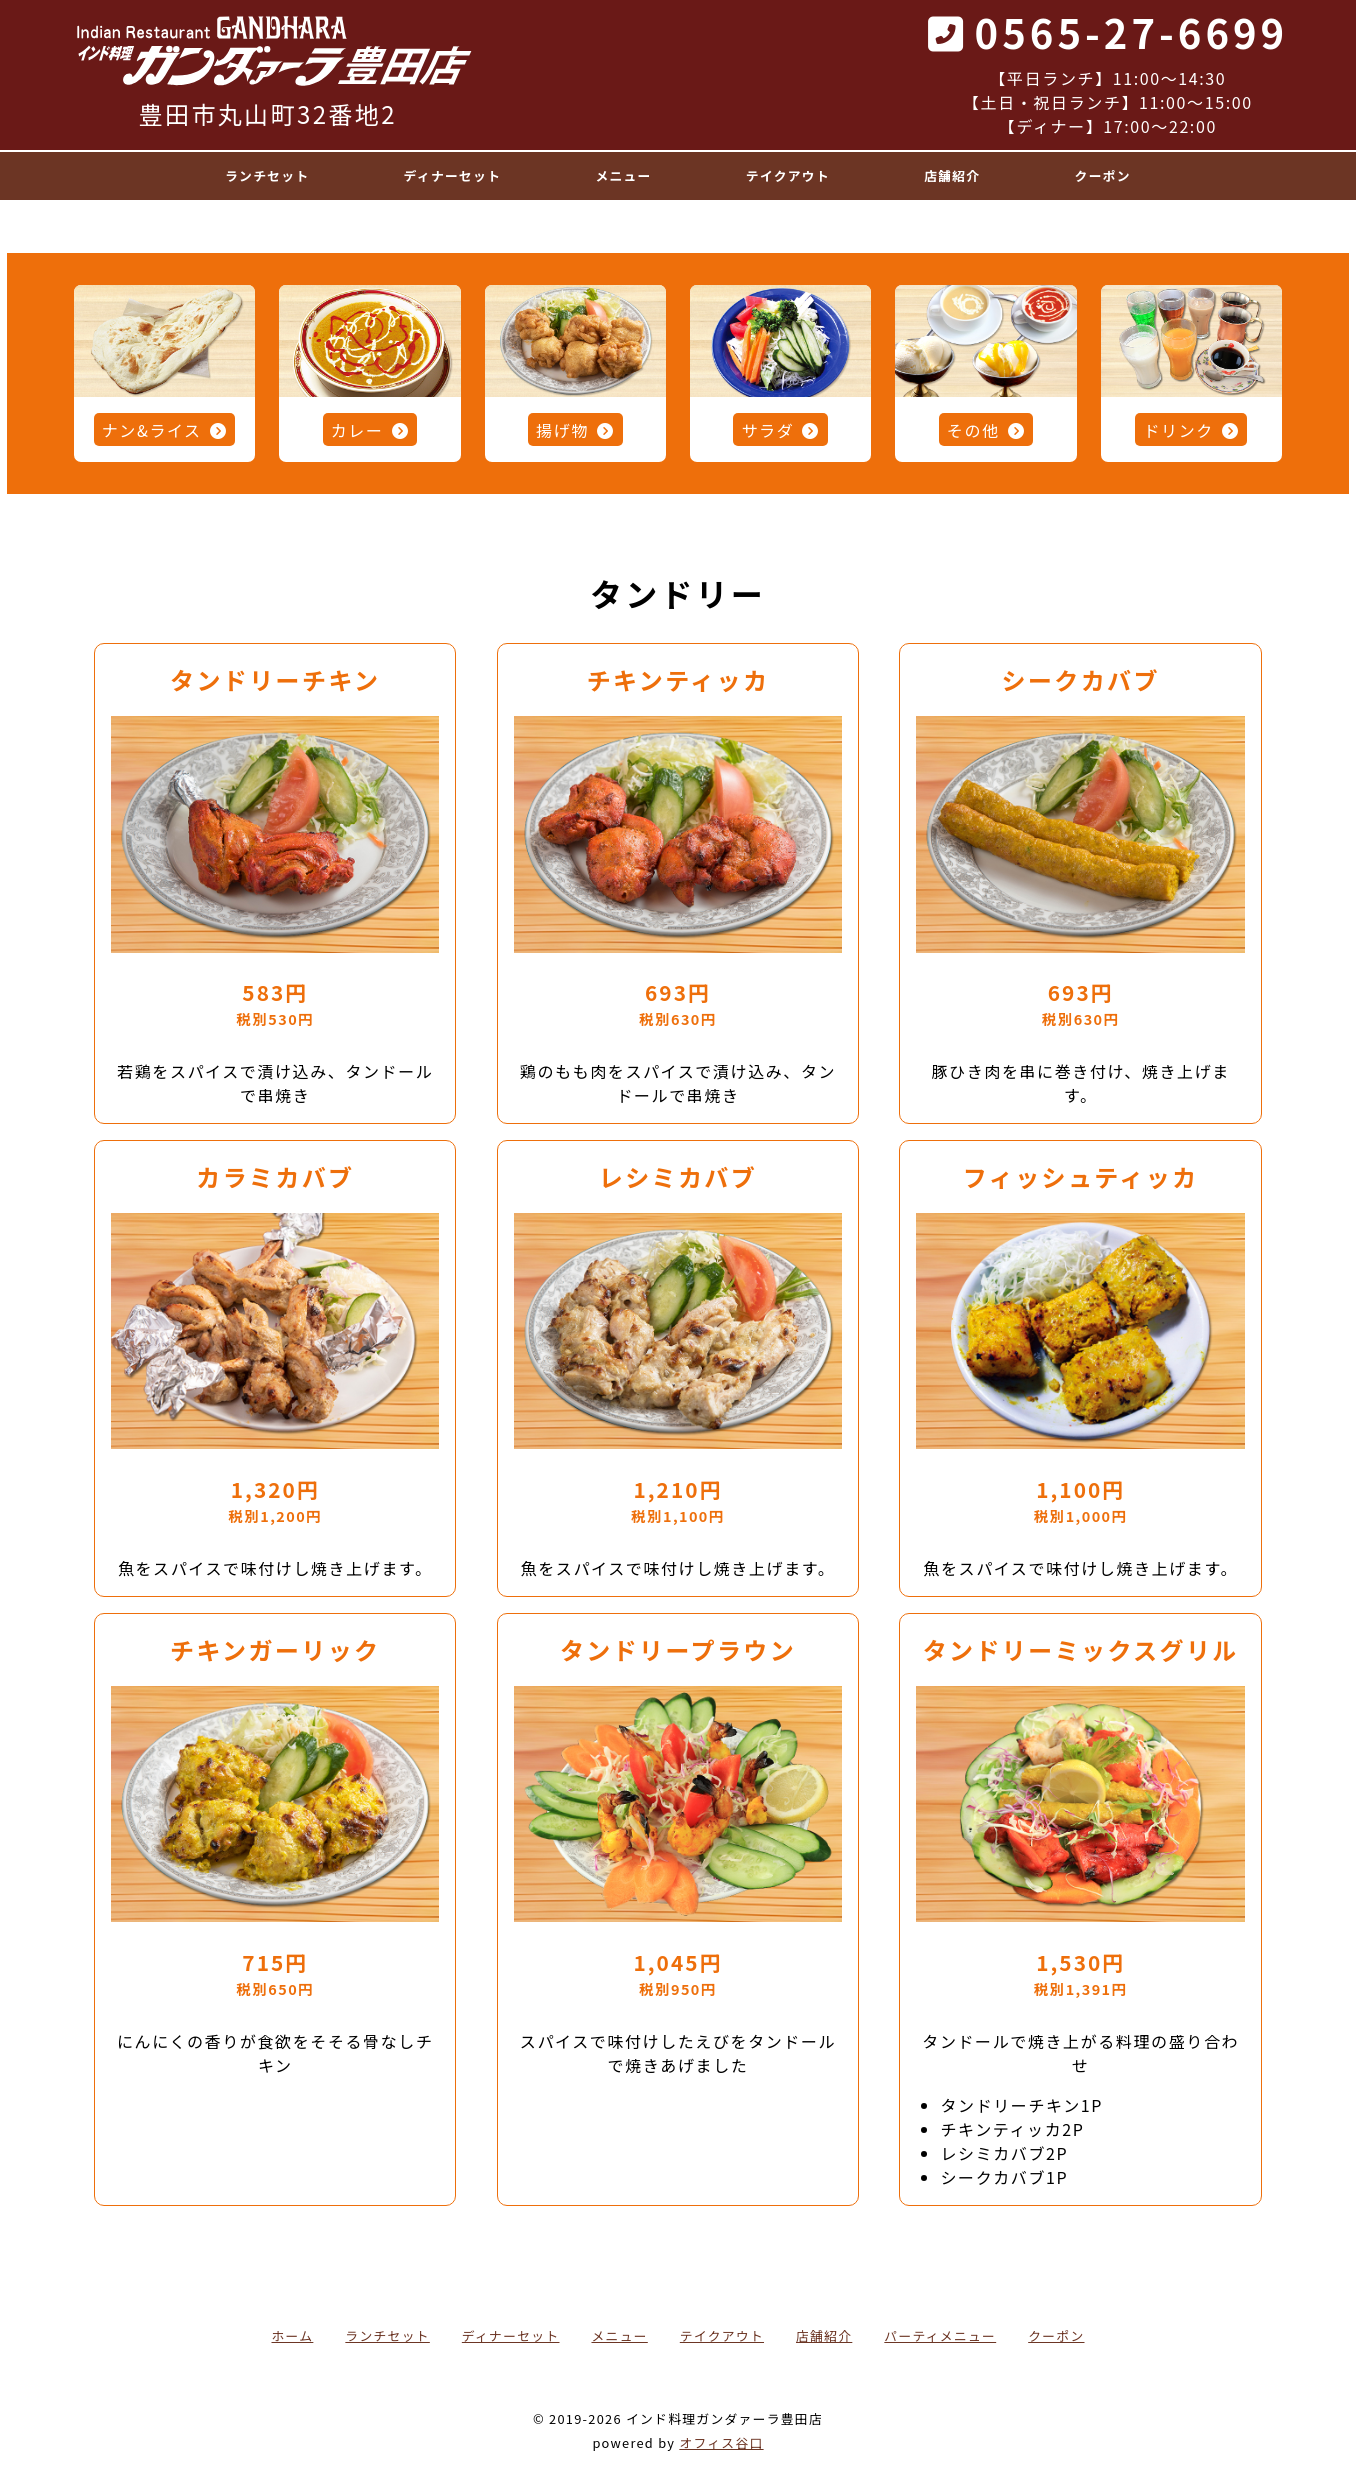 The width and height of the screenshot is (1356, 2476). I want to click on クーポン, so click(1056, 2335).